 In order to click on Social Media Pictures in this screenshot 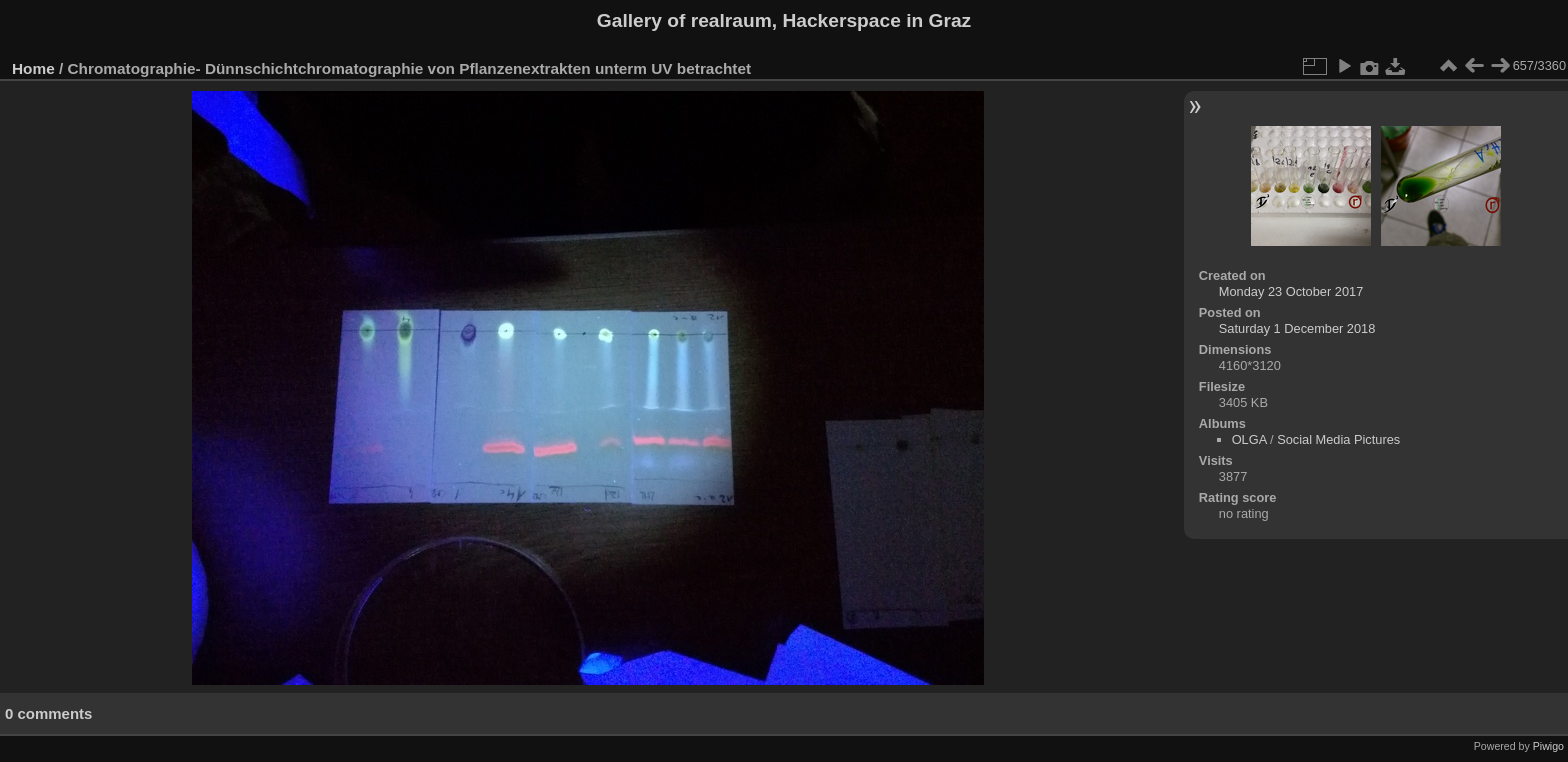, I will do `click(1338, 439)`.